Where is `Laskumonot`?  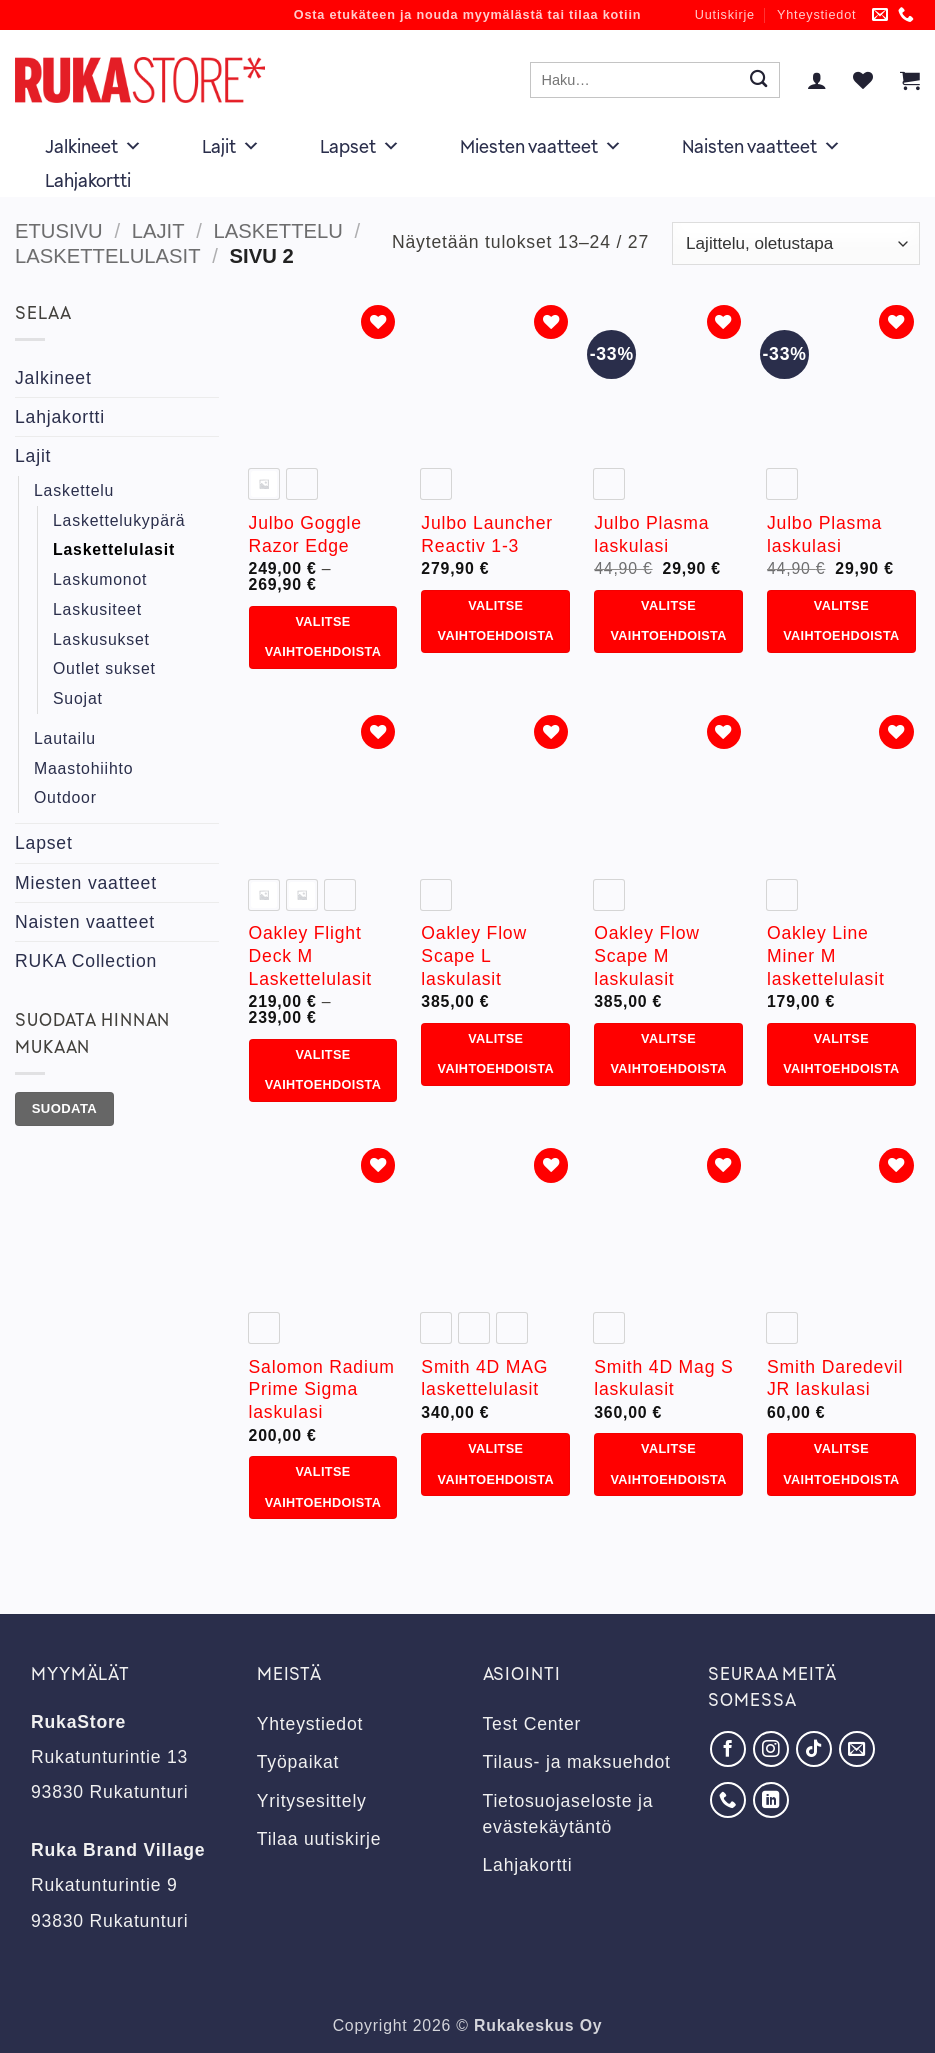 Laskumonot is located at coordinates (100, 579).